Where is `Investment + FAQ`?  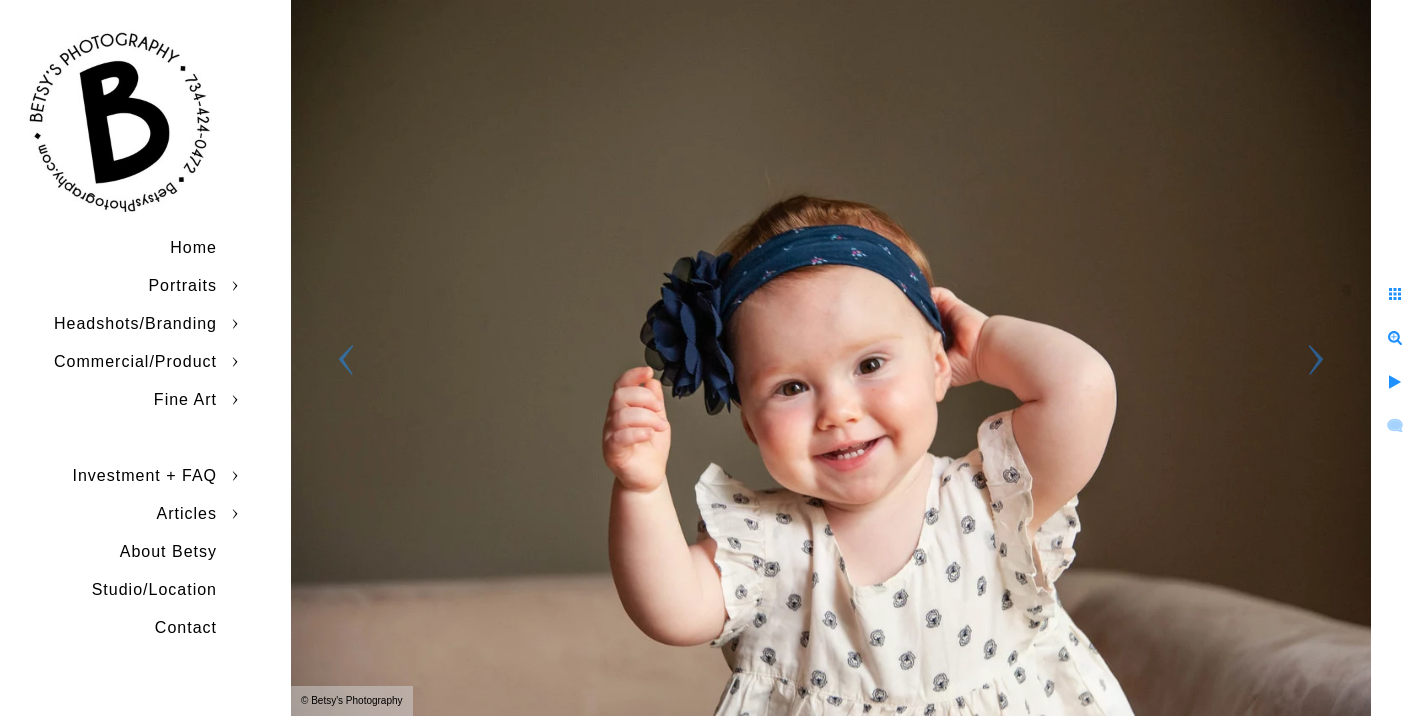 Investment + FAQ is located at coordinates (145, 475).